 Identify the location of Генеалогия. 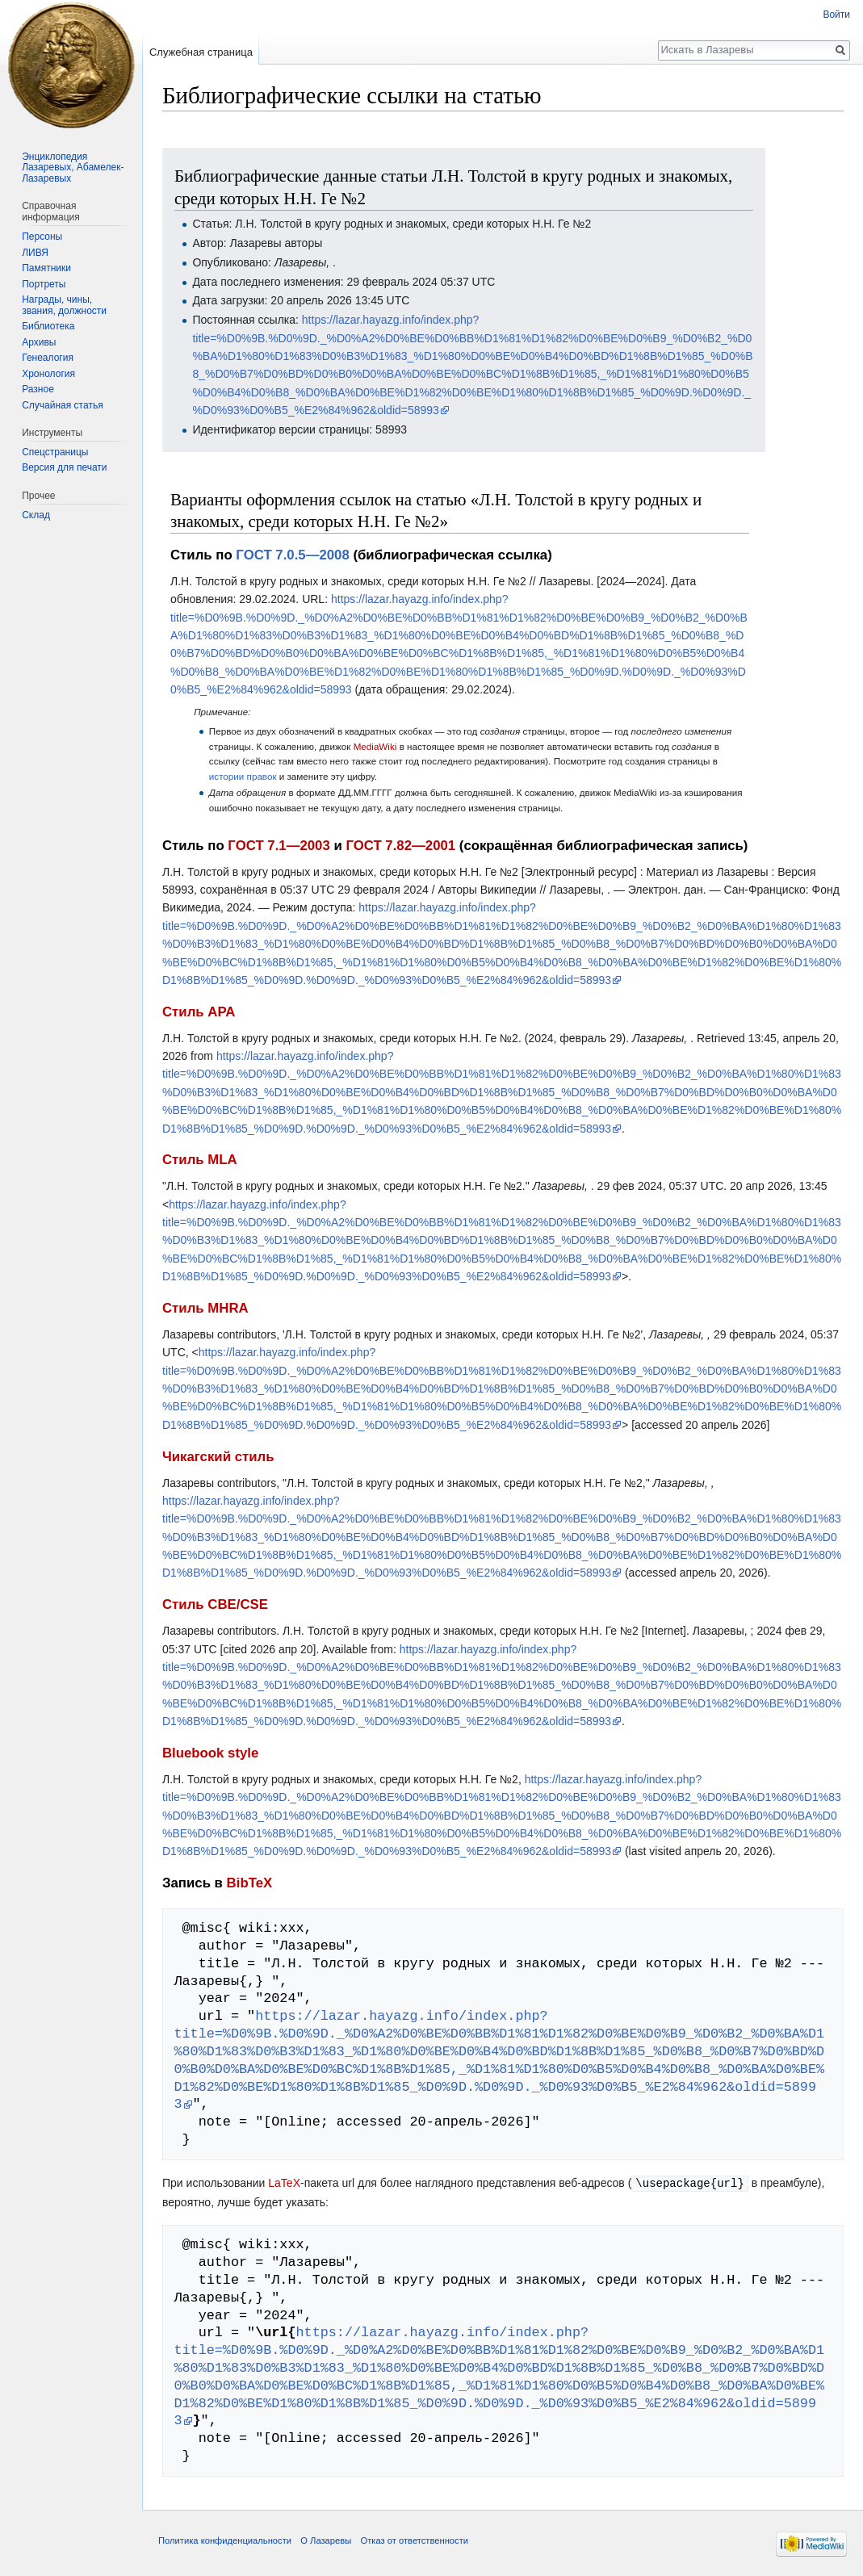
(47, 357).